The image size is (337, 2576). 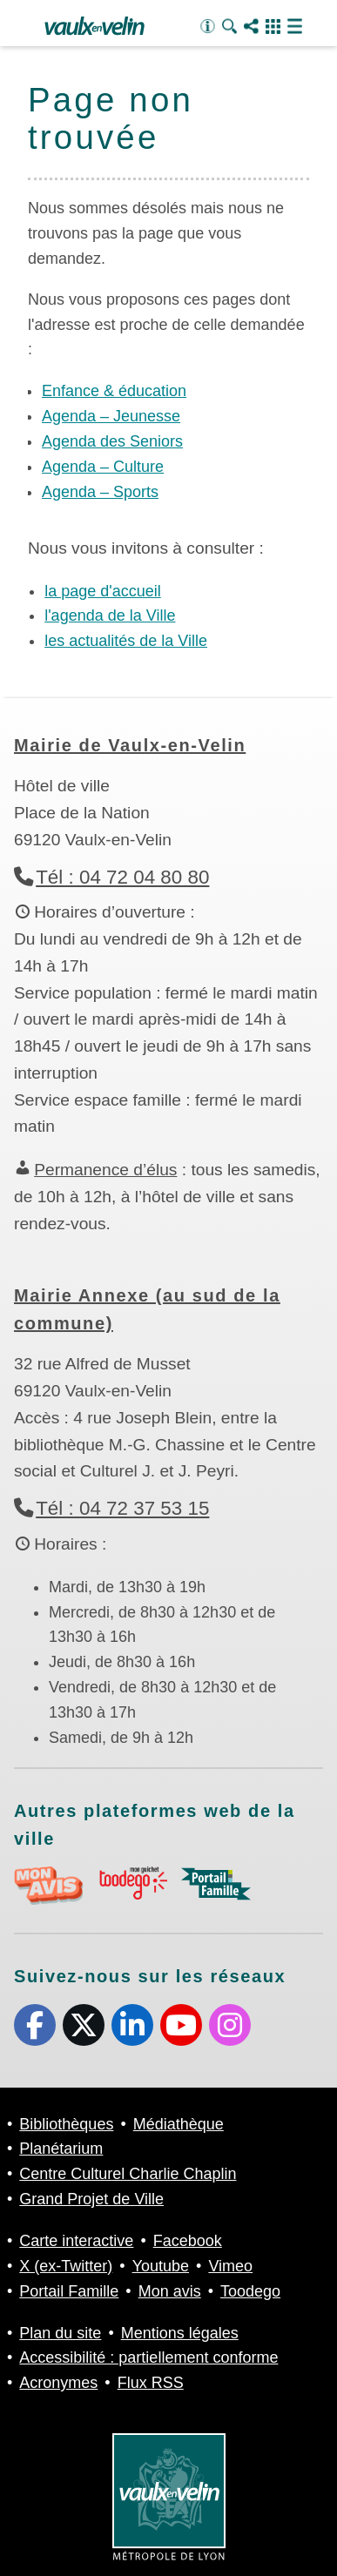 What do you see at coordinates (112, 441) in the screenshot?
I see `Agenda des Seniors` at bounding box center [112, 441].